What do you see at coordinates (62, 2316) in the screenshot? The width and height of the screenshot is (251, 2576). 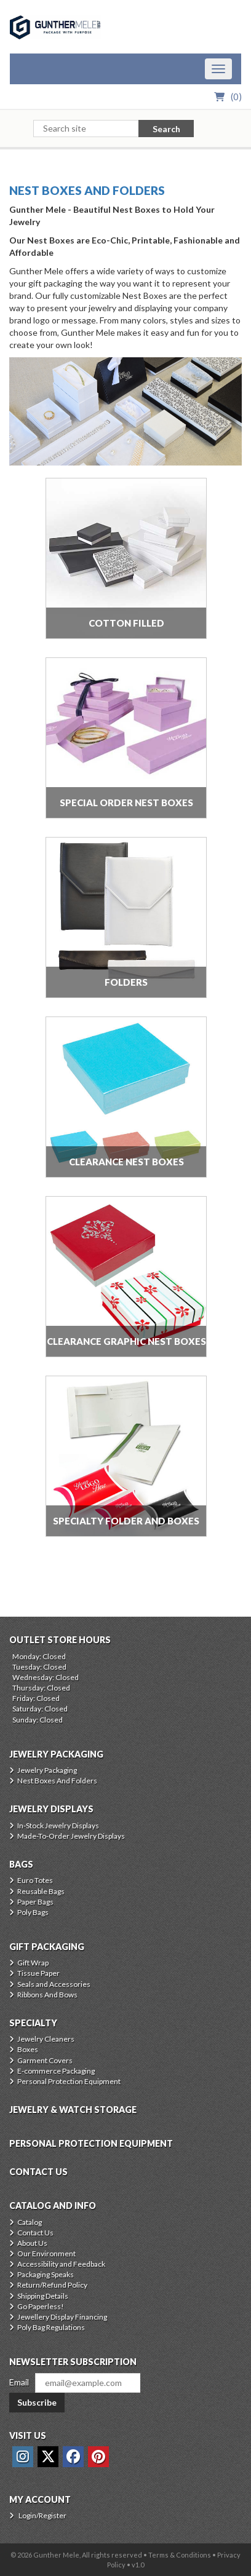 I see `Jewellery Display Financing` at bounding box center [62, 2316].